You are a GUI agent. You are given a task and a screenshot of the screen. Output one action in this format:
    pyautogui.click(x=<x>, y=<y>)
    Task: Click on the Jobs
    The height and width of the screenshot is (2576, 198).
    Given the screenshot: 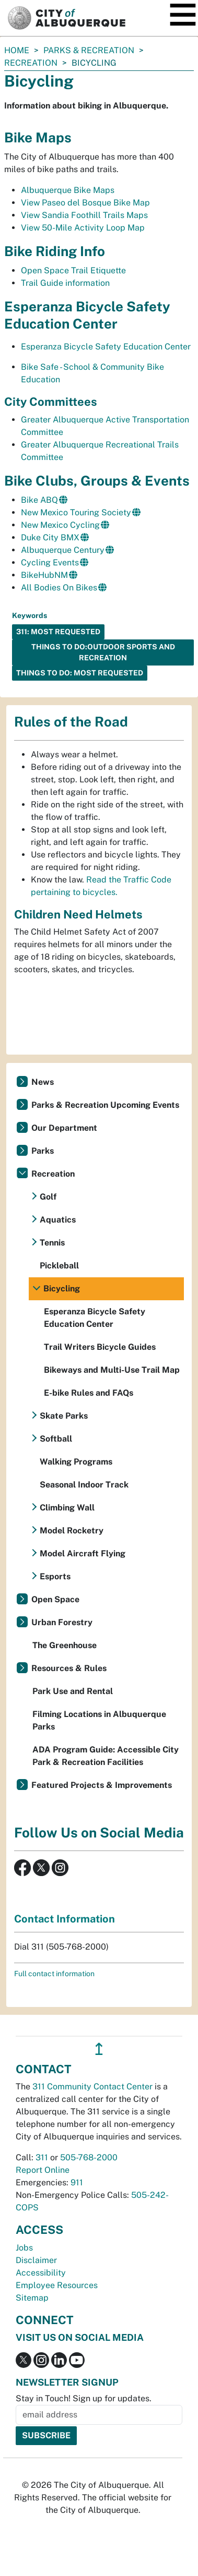 What is the action you would take?
    pyautogui.click(x=24, y=2248)
    